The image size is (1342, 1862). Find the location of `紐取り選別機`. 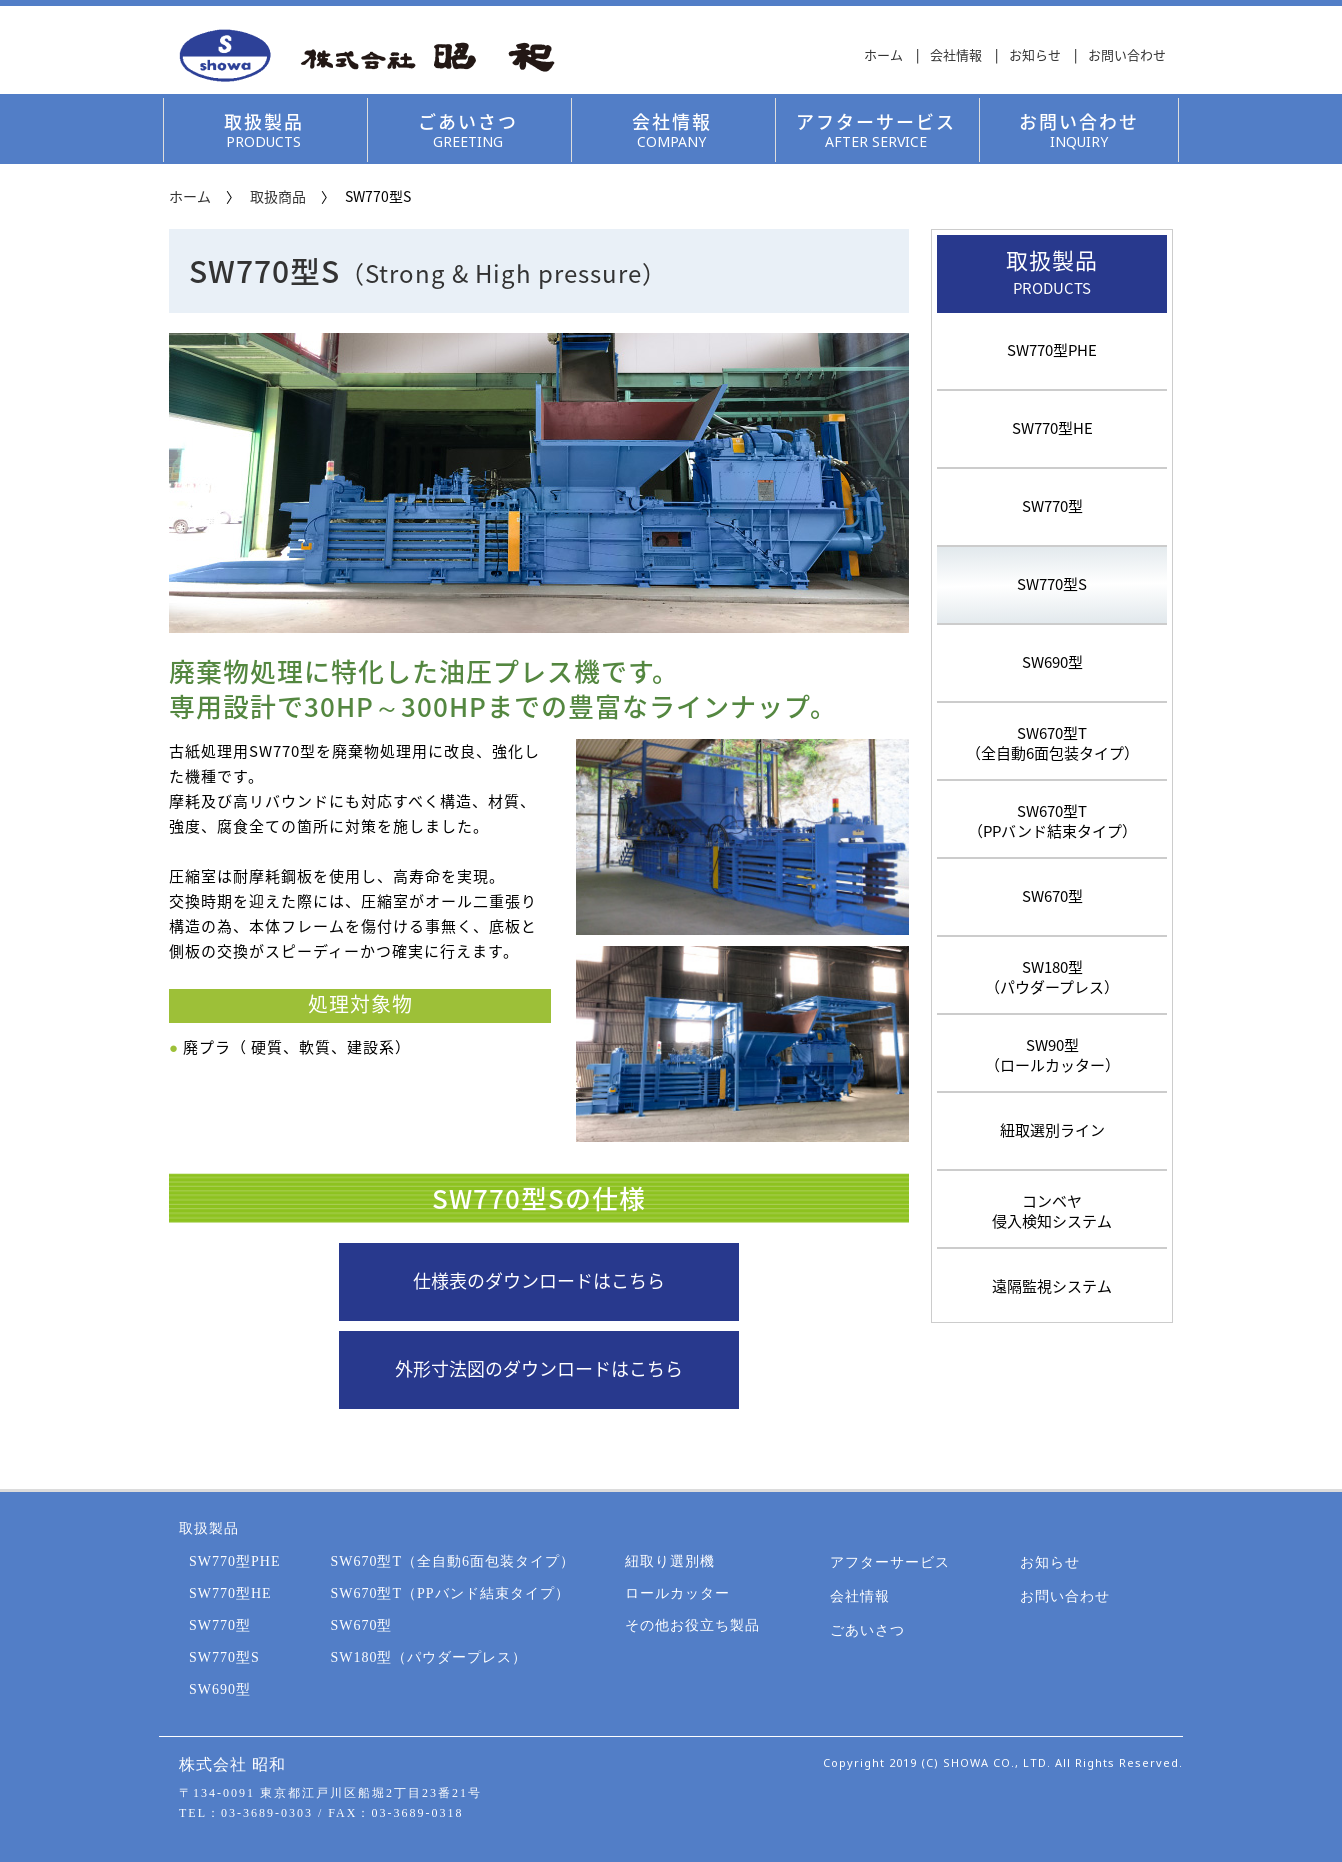

紐取り選別機 is located at coordinates (670, 1561).